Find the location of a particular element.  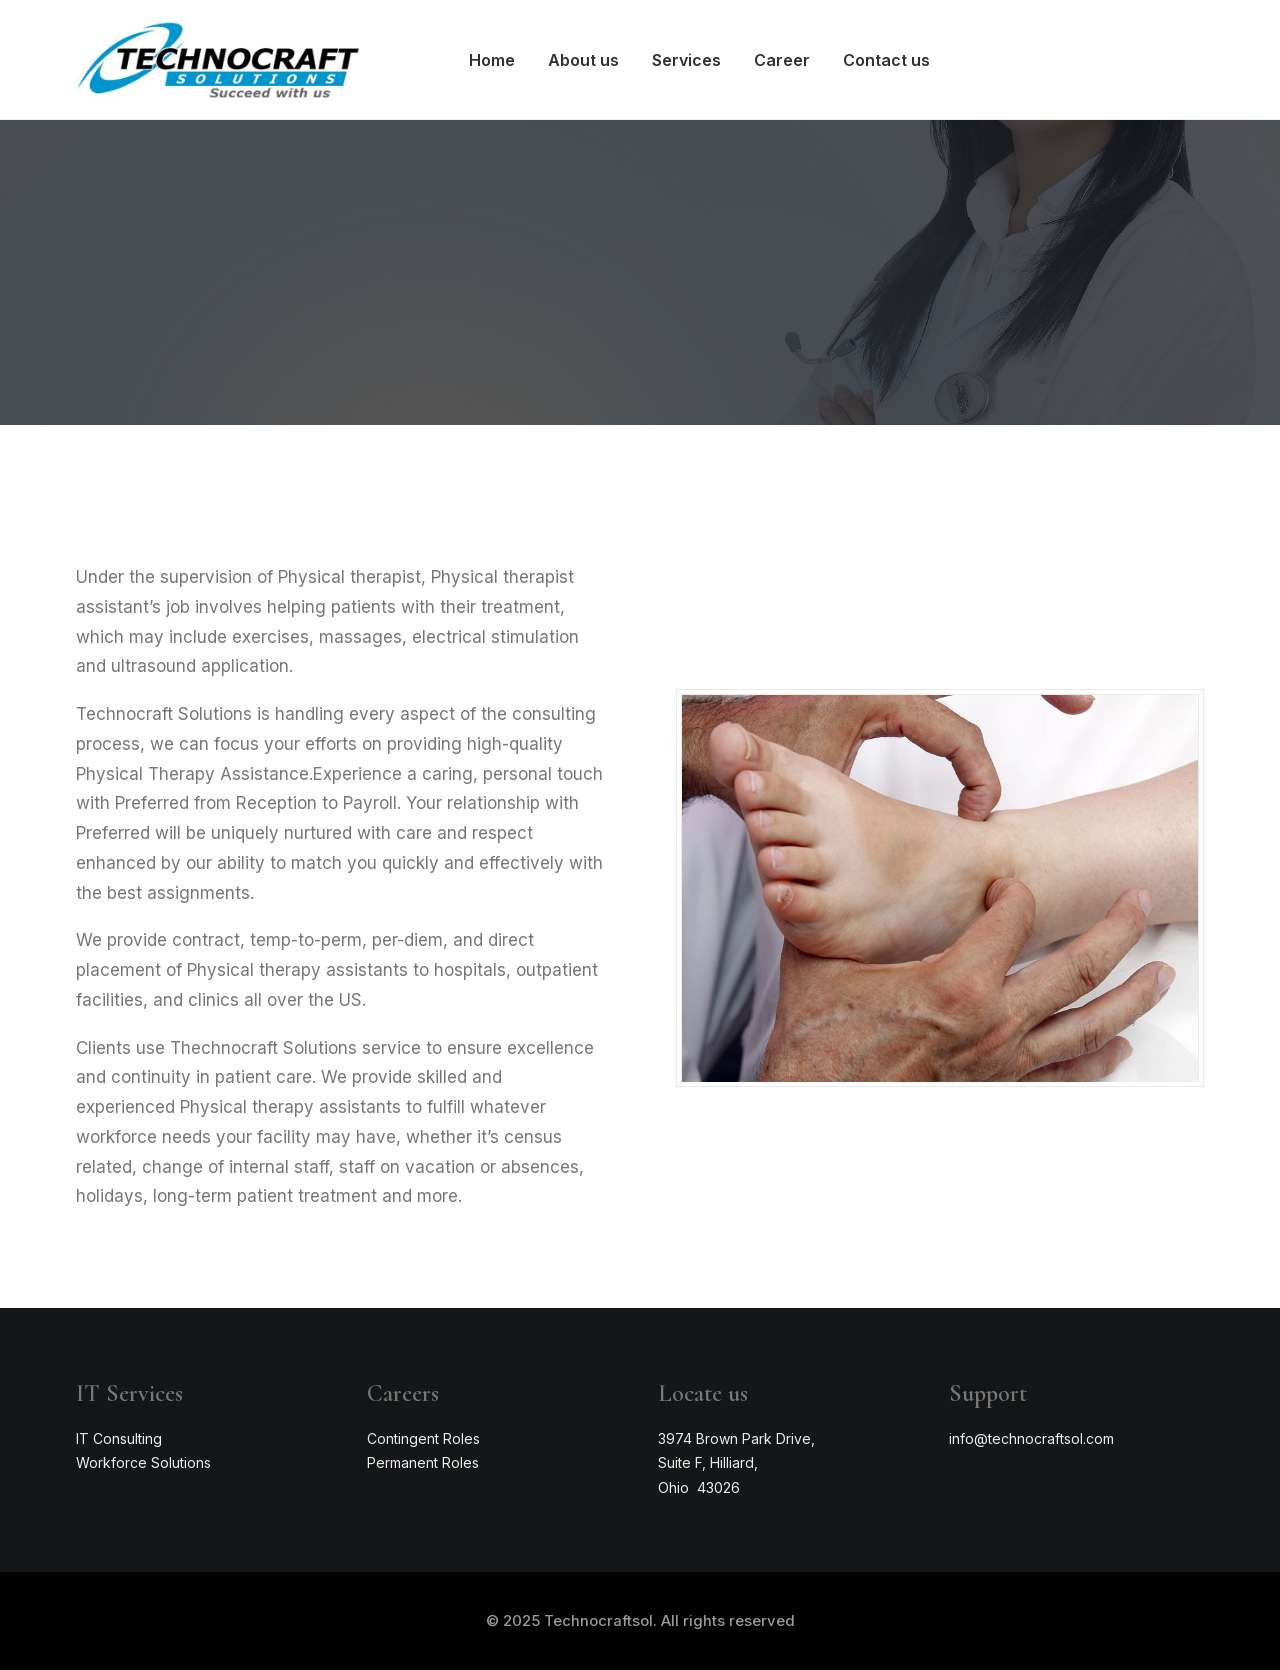

IT Consulting is located at coordinates (119, 1438).